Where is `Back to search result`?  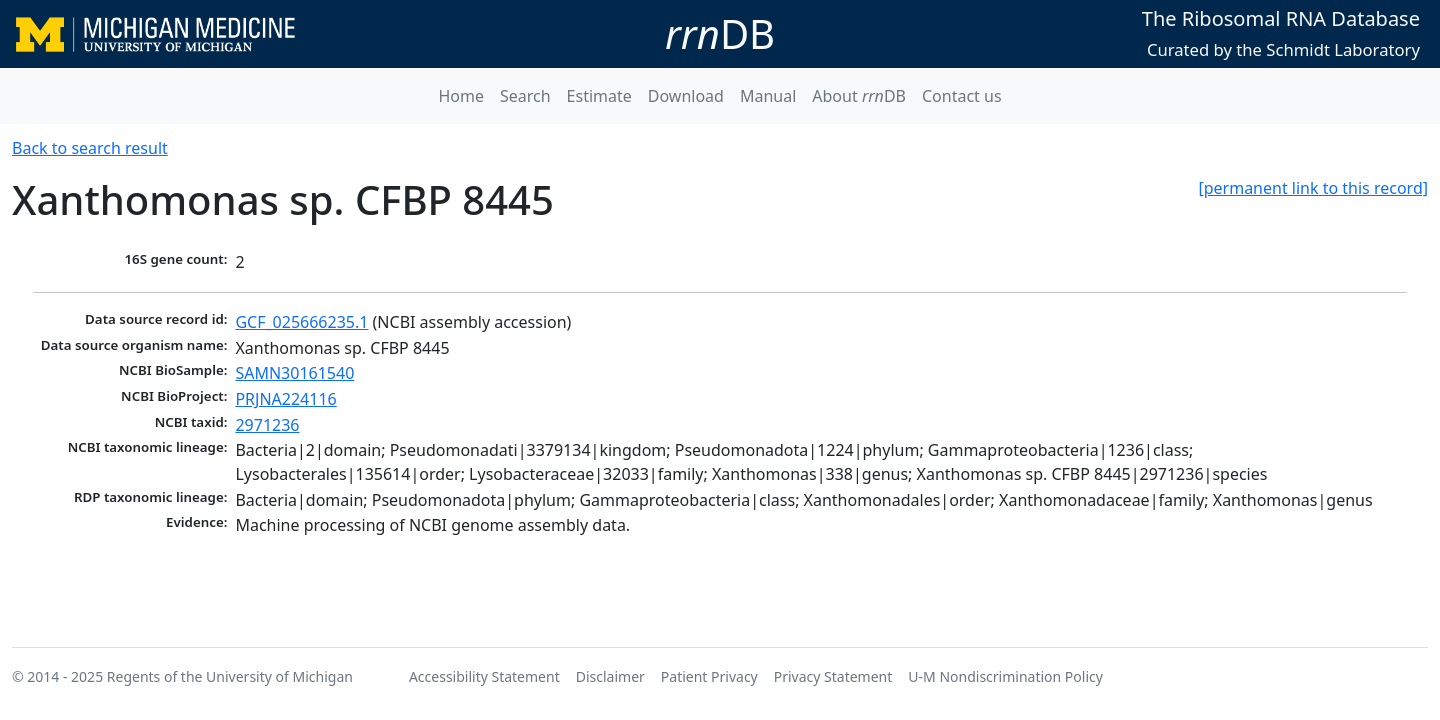
Back to search result is located at coordinates (90, 148).